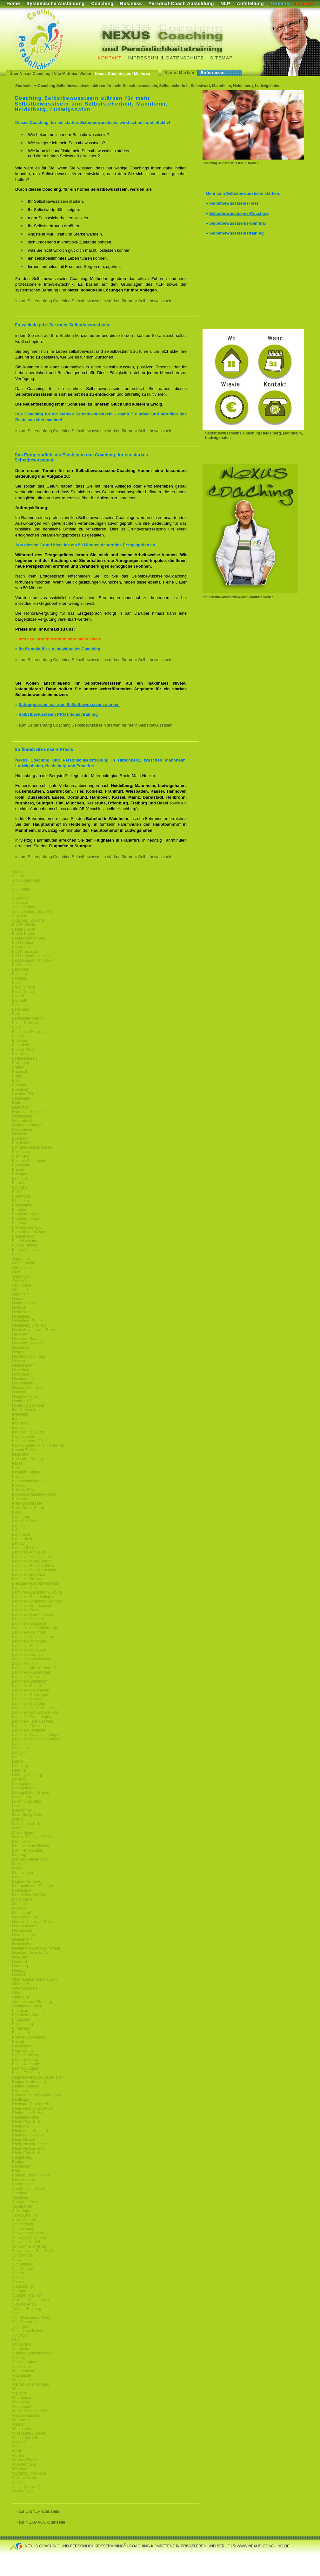  I want to click on Offenbach, so click(21, 1993).